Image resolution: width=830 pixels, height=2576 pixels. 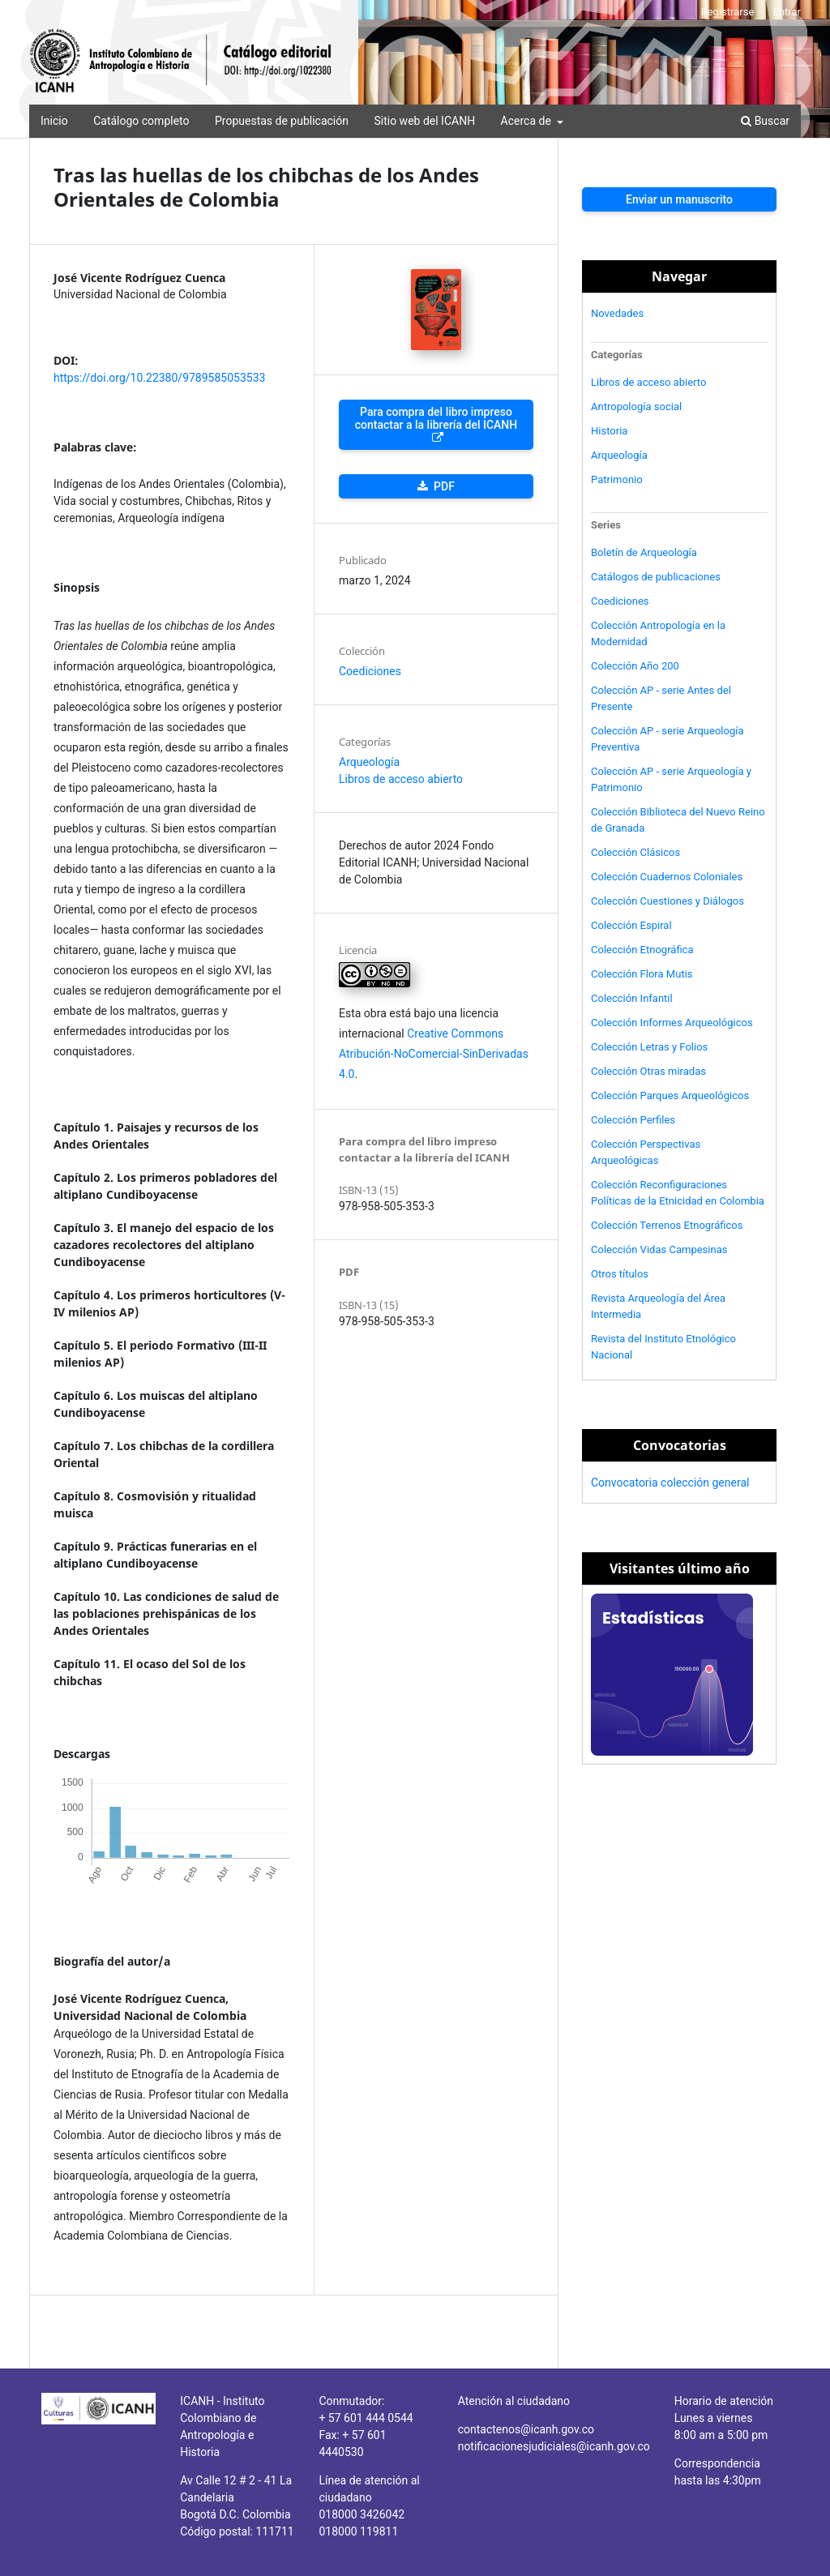 What do you see at coordinates (632, 998) in the screenshot?
I see `Colección Infantil` at bounding box center [632, 998].